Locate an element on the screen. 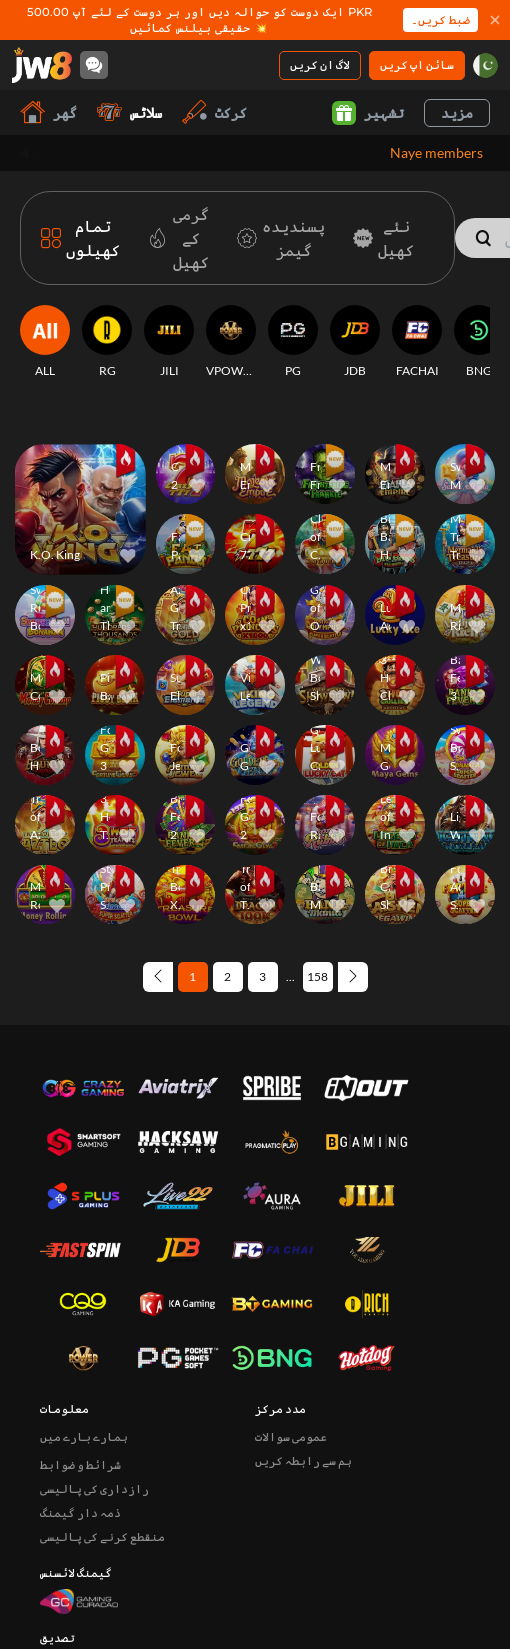 The image size is (510, 1649). [pk] is located at coordinates (485, 65).